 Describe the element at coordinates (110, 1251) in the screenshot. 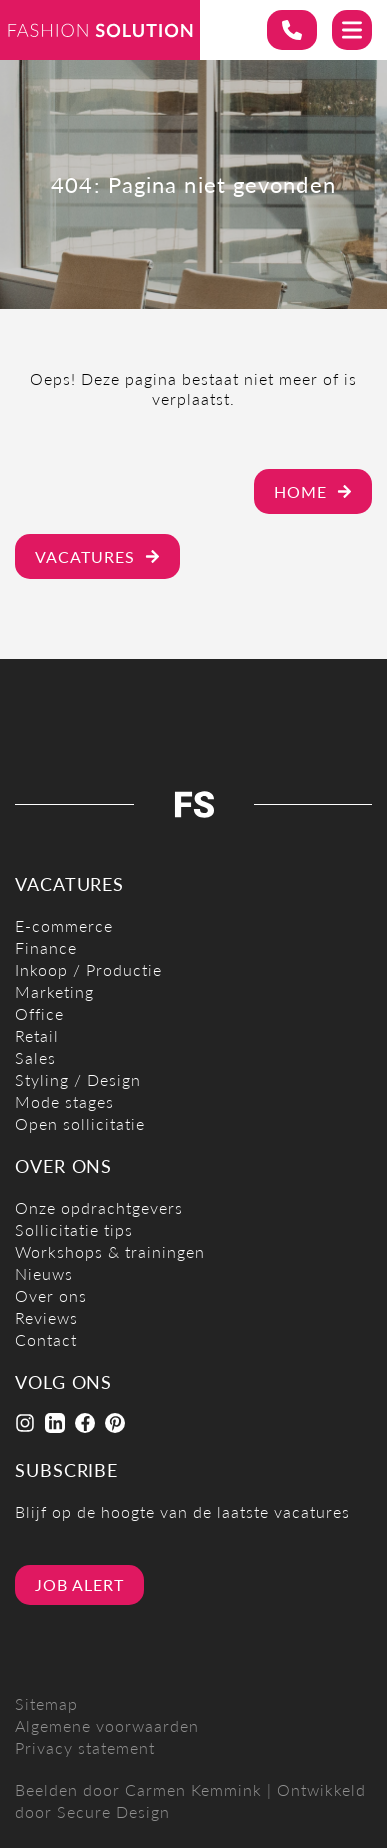

I see `Workshops & trainingen` at that location.